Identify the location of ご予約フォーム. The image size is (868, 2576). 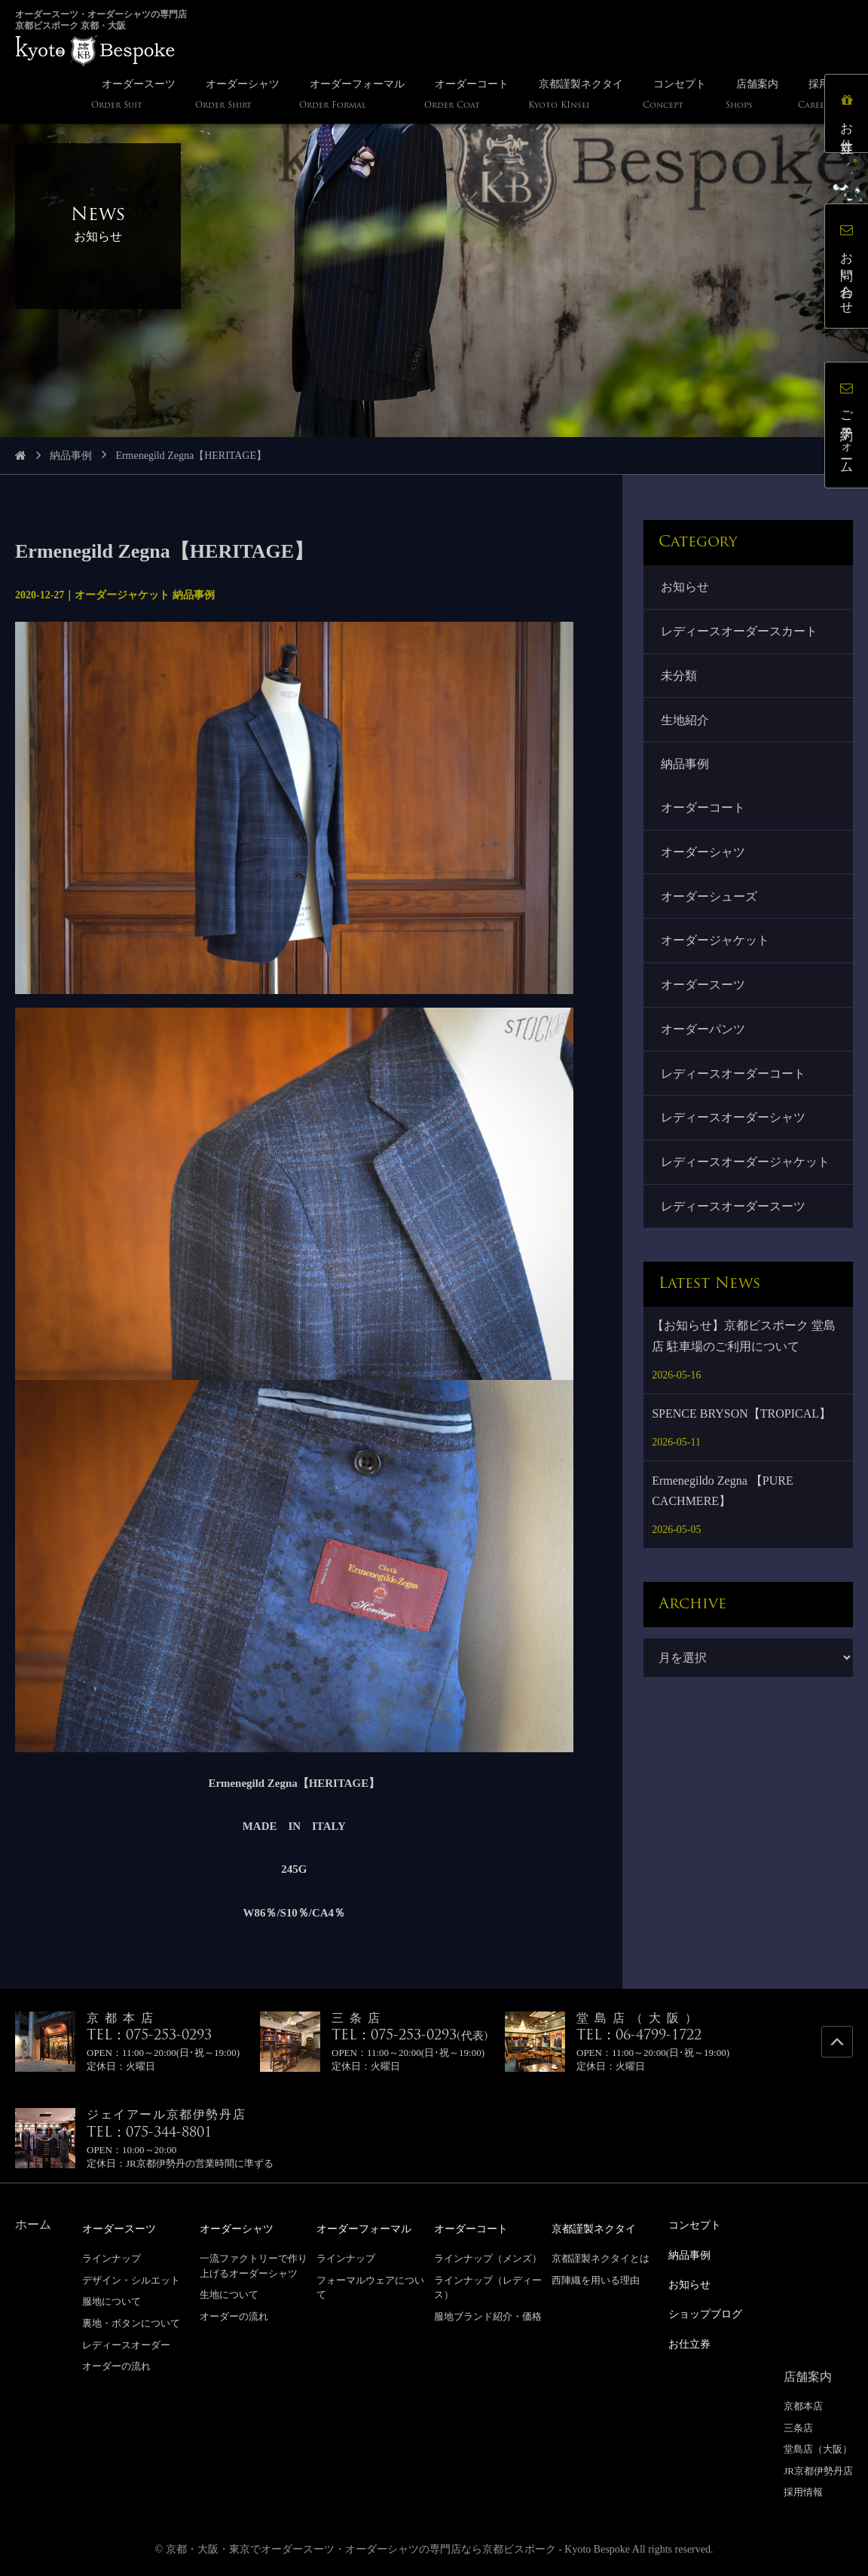
(849, 427).